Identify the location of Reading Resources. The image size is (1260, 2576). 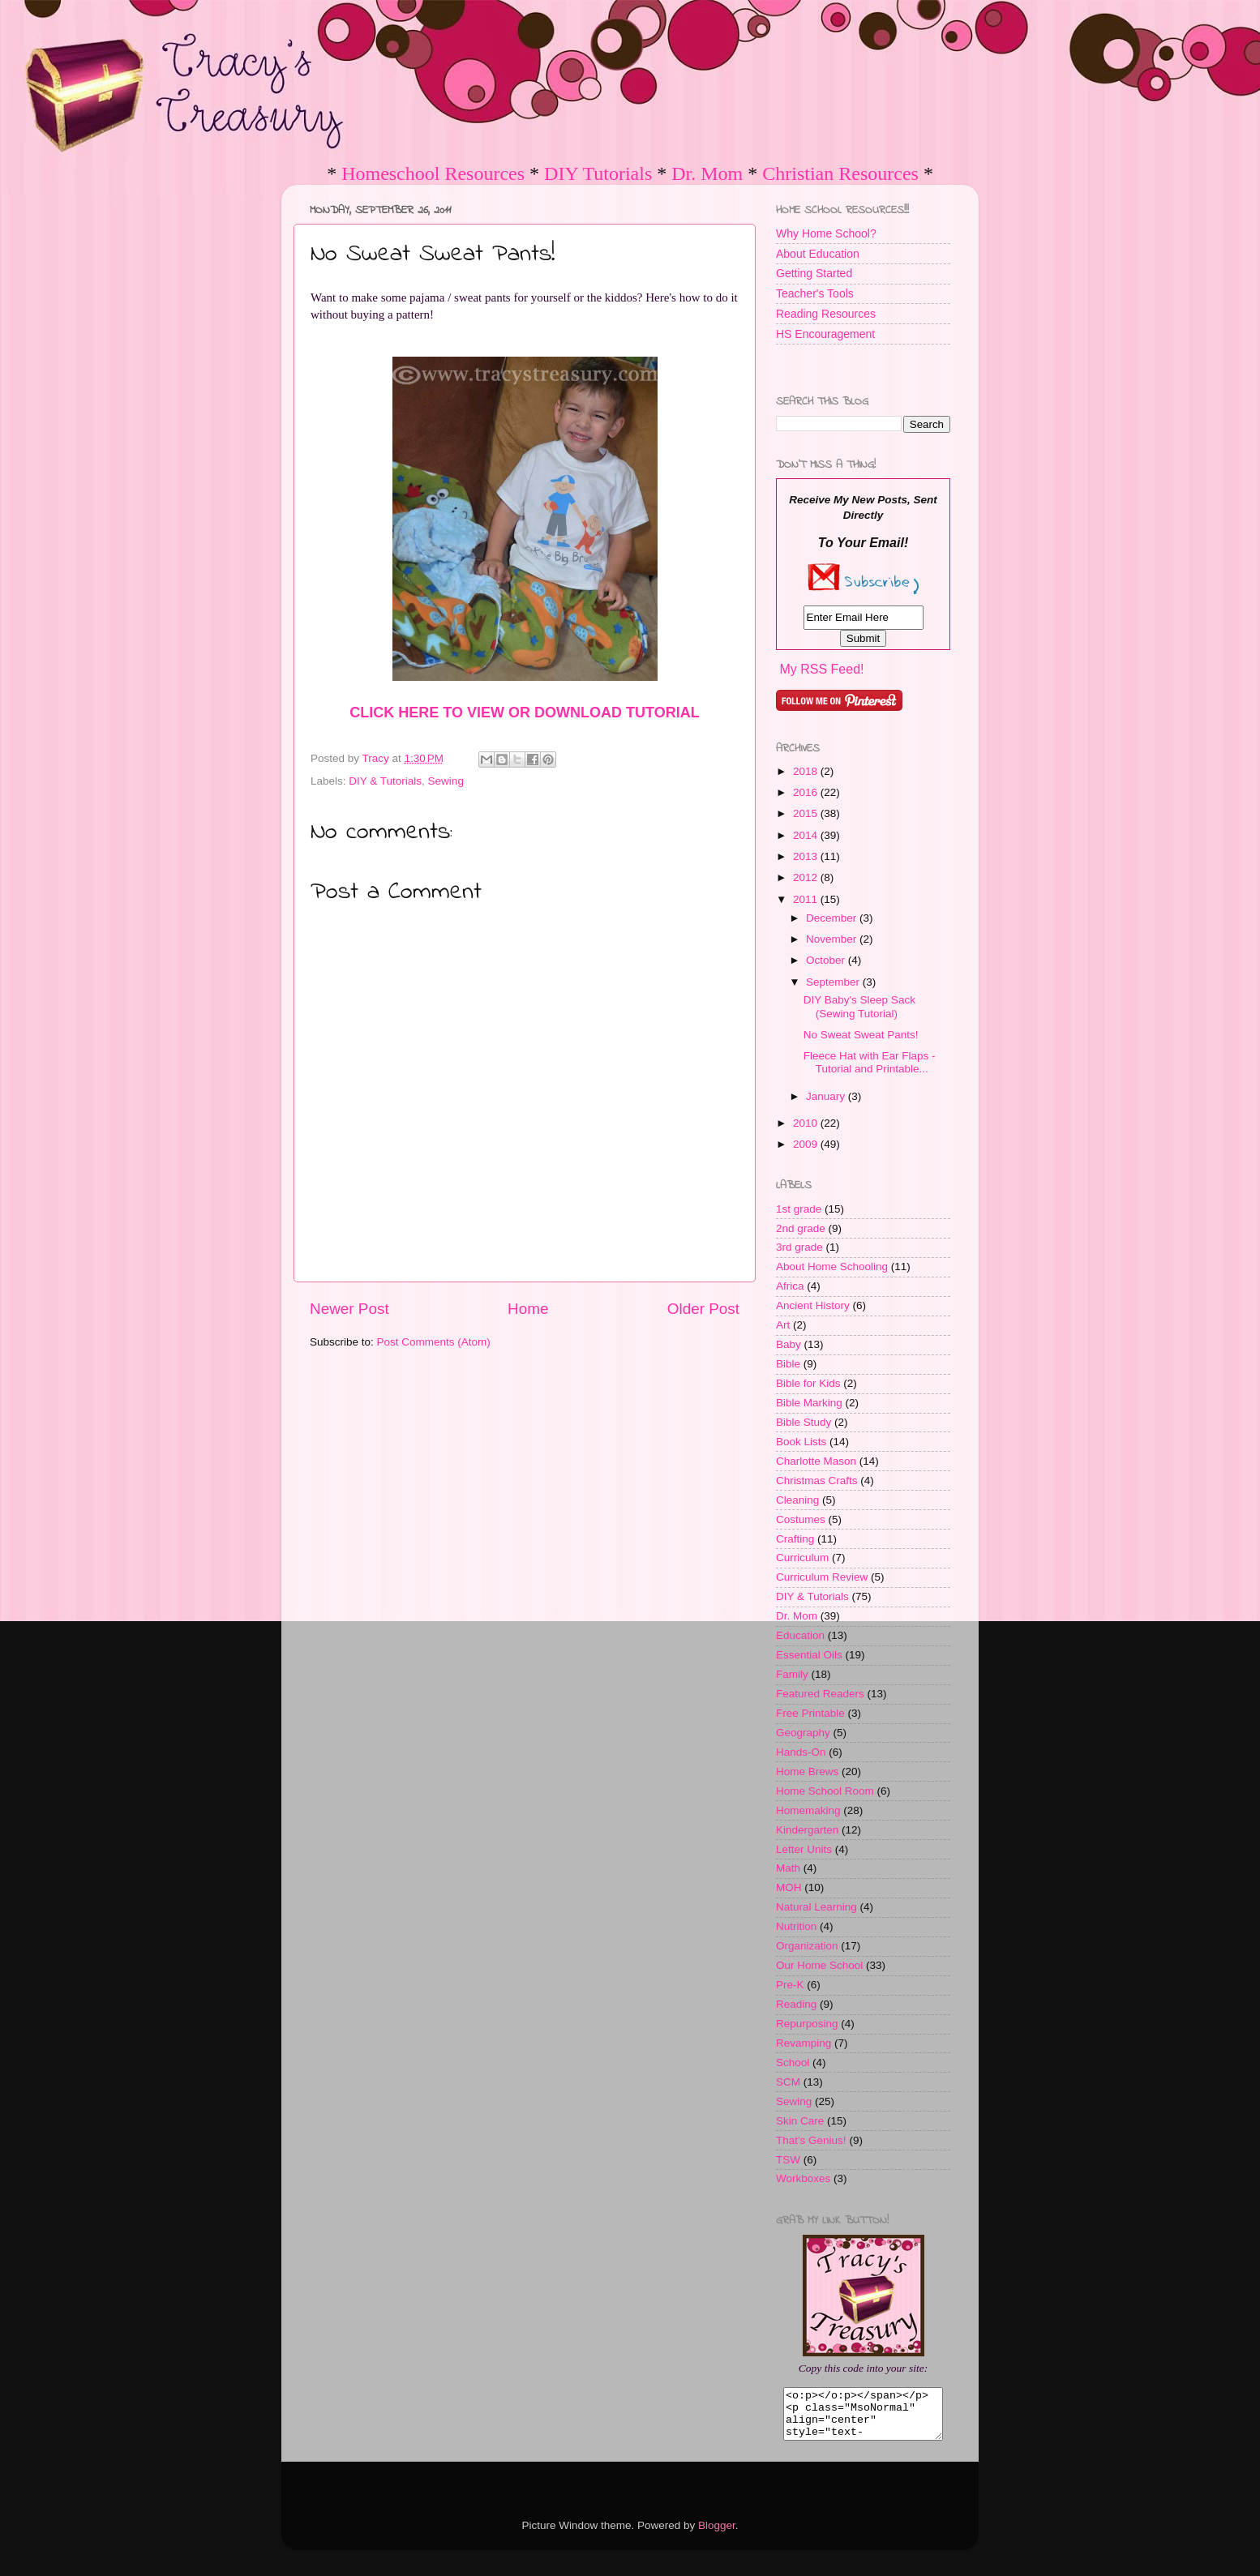
(826, 313).